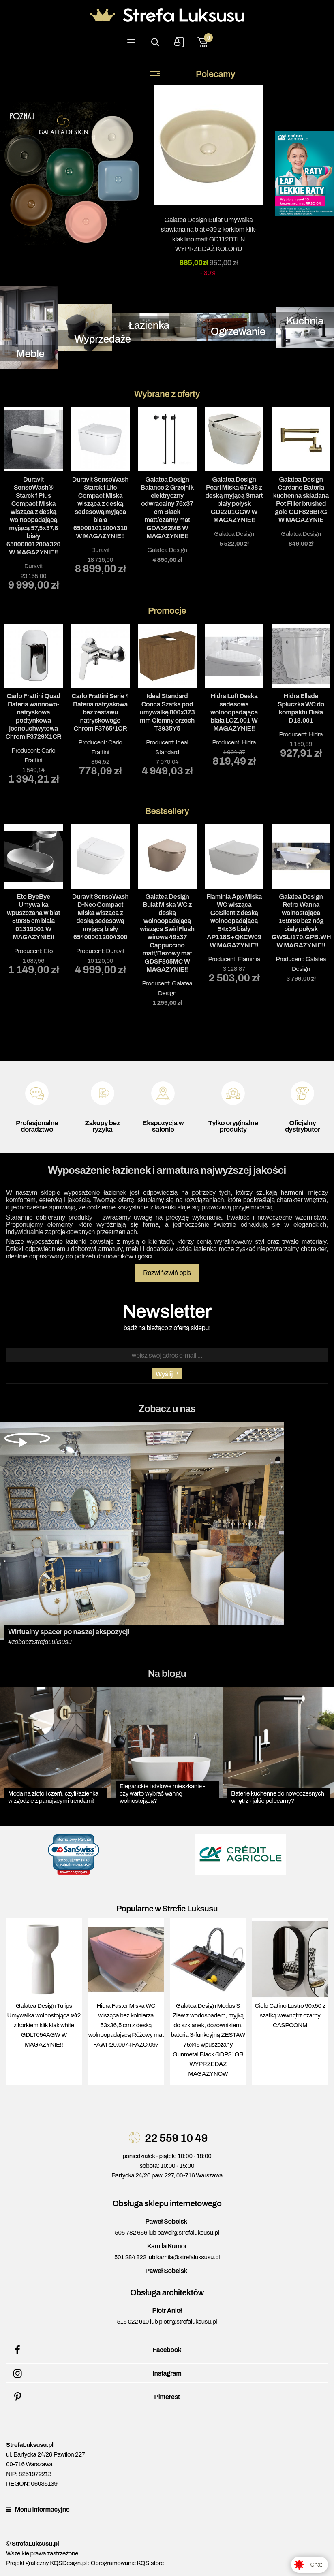  What do you see at coordinates (301, 921) in the screenshot?
I see `Galatea Design Retro Wanna wolnostojąca 169x80 bez nóg biały połysk GWSLI170.GPB.WH W MAGAZYNIE!!` at bounding box center [301, 921].